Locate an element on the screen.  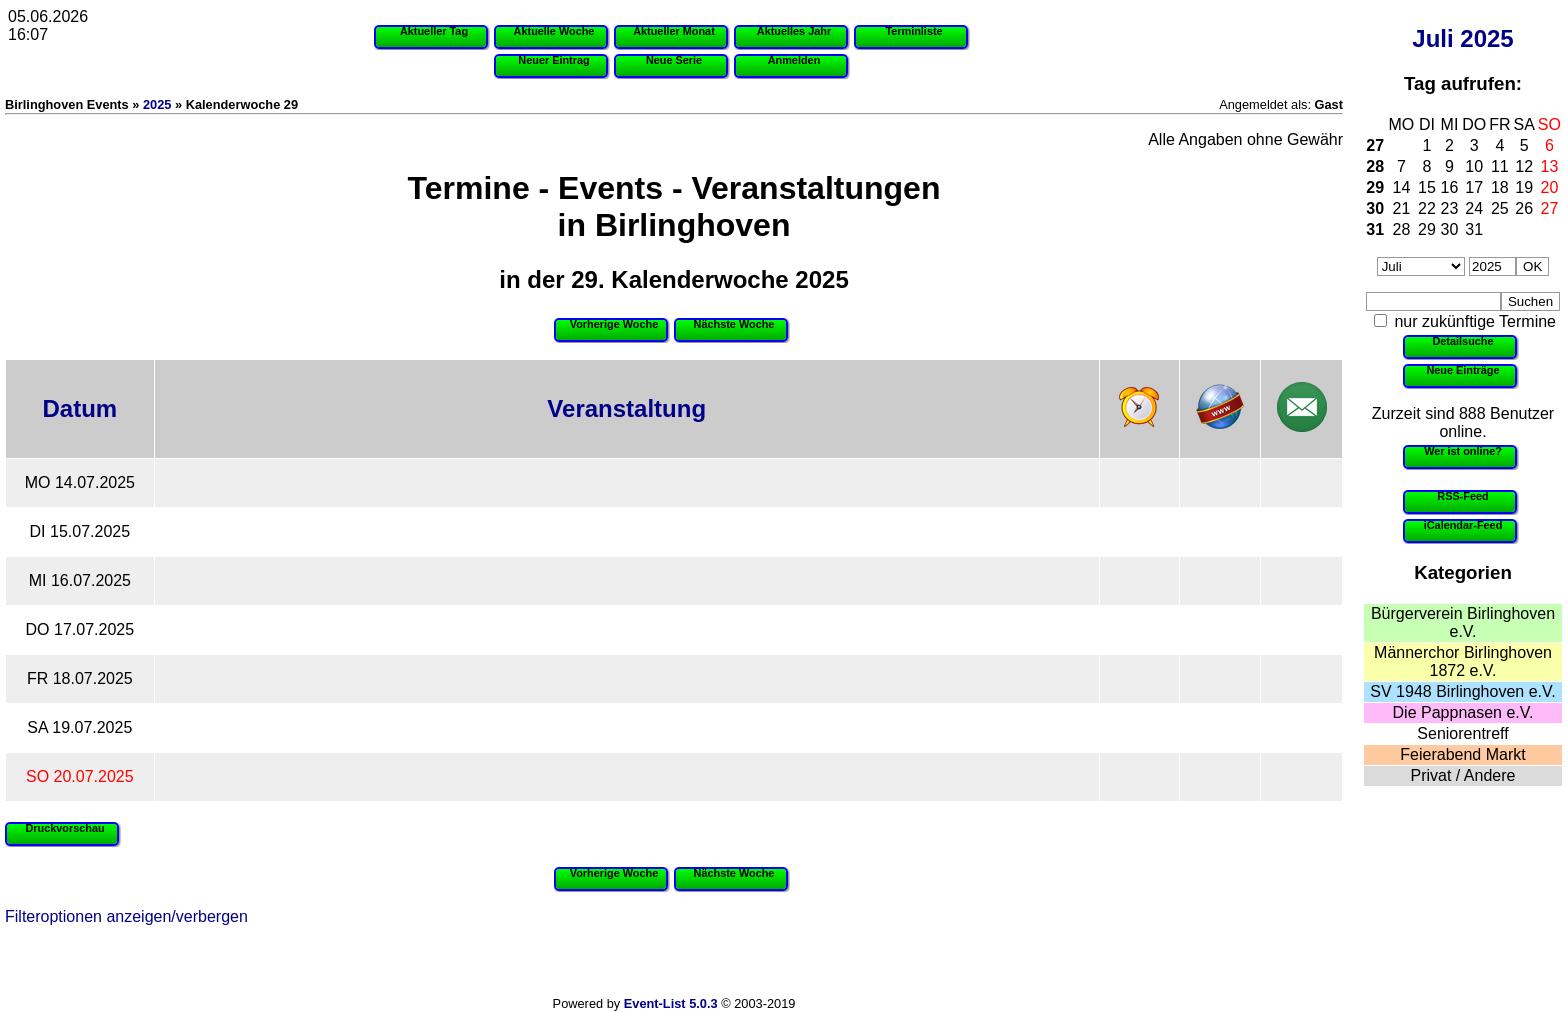
21 is located at coordinates (1402, 208).